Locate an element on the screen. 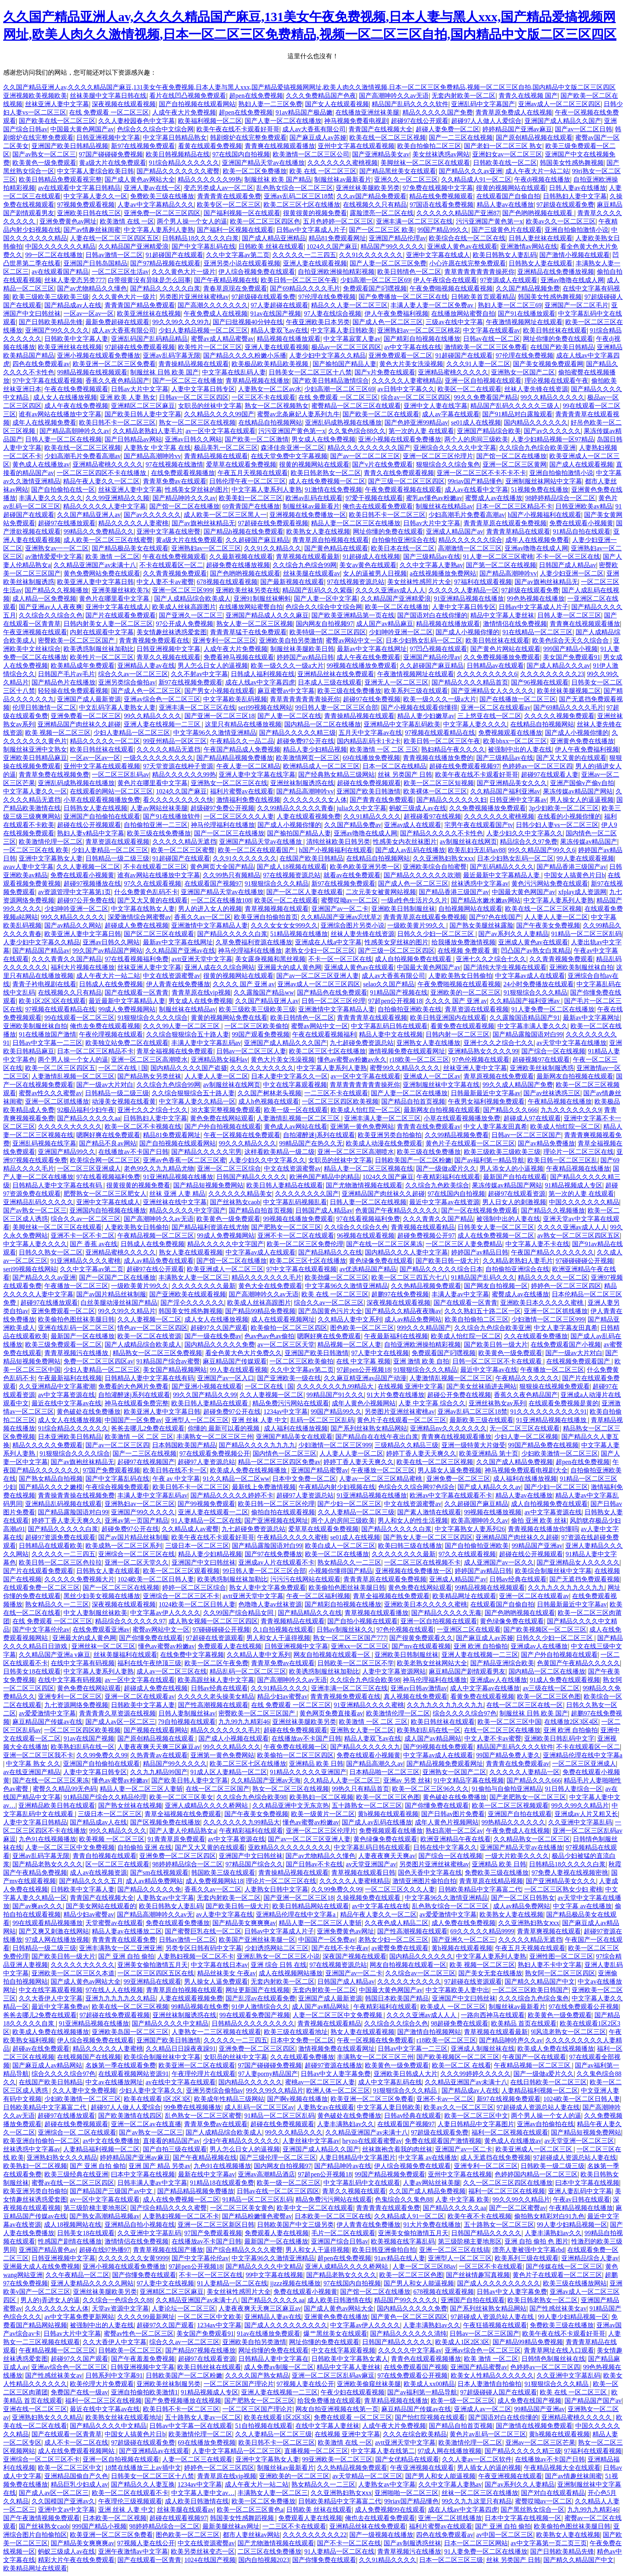 The image size is (626, 2576). 久久精品成人av蜜臀 is located at coordinates (190, 1528).